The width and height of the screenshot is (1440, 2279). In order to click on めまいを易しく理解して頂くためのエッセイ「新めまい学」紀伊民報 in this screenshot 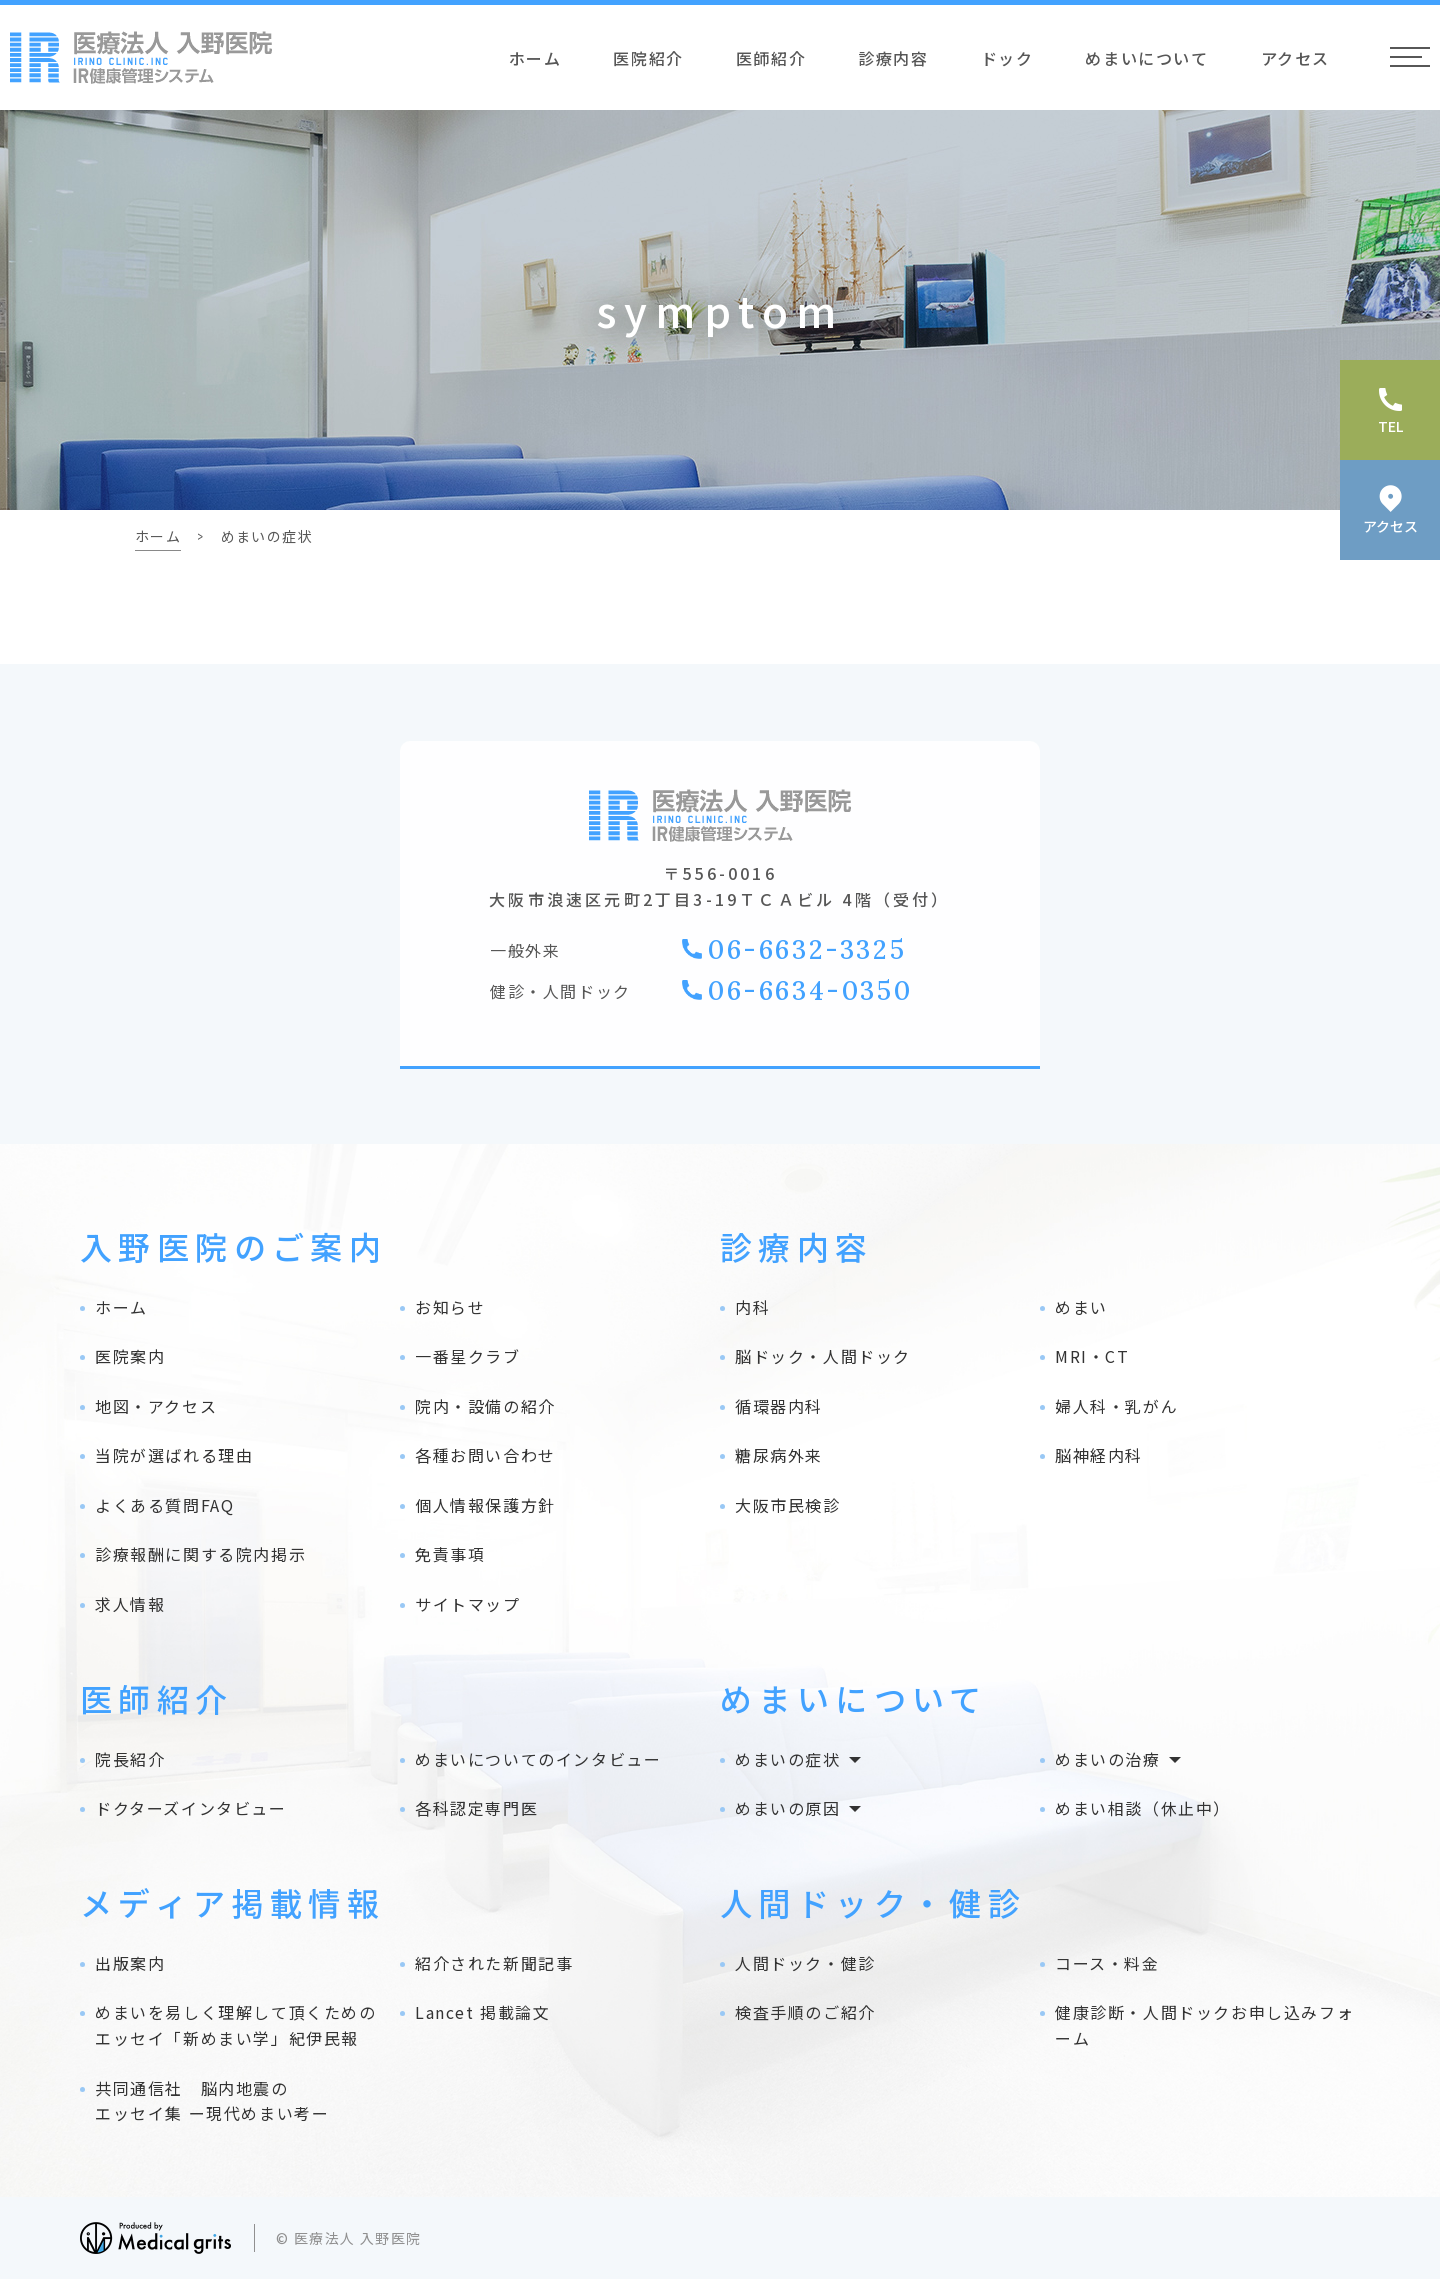, I will do `click(236, 2025)`.